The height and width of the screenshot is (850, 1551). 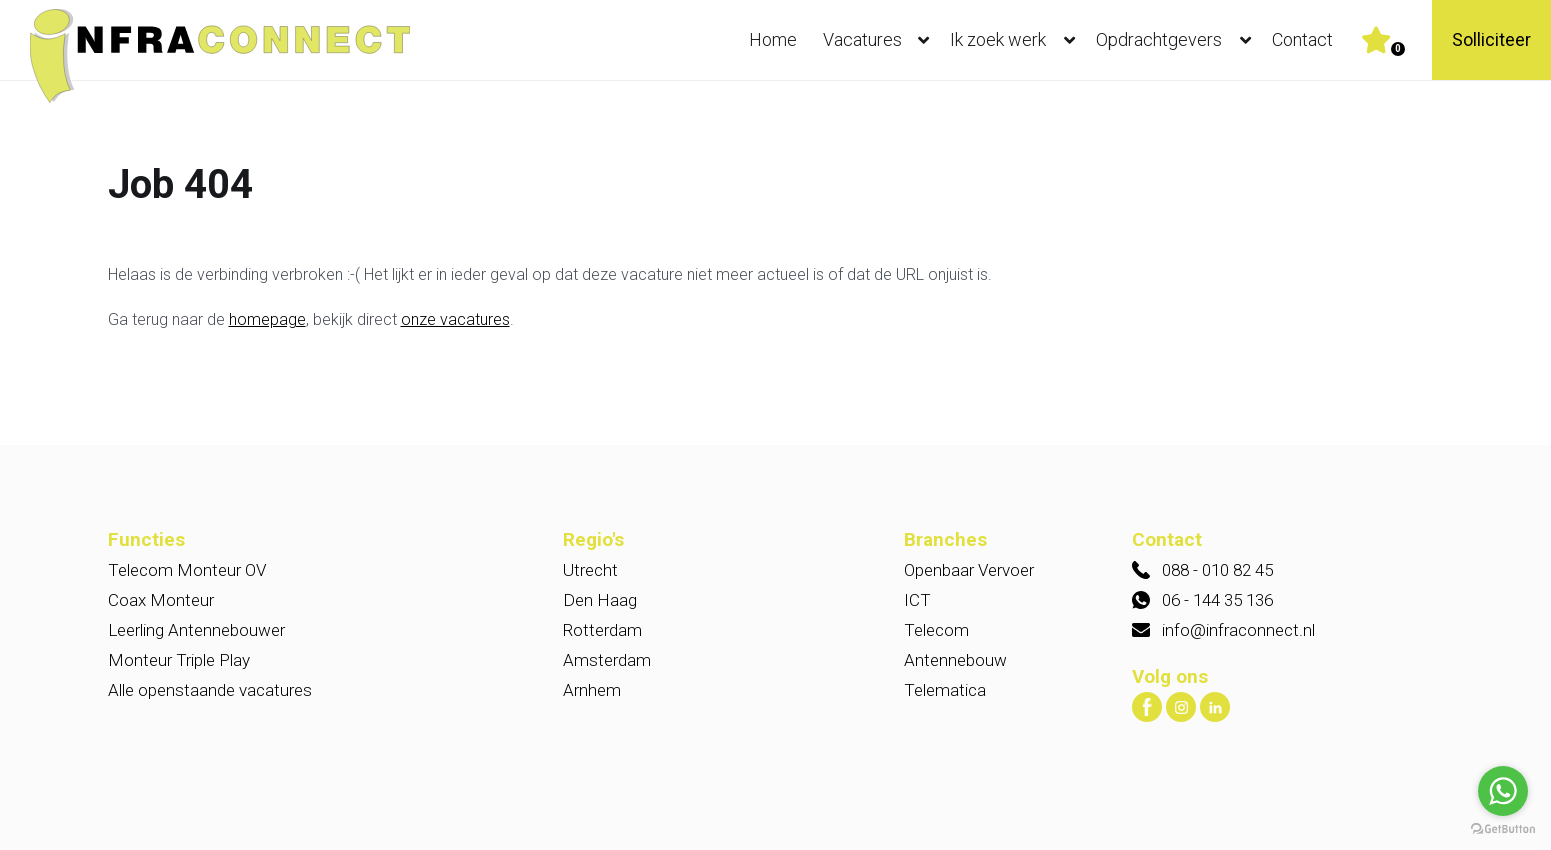 What do you see at coordinates (187, 570) in the screenshot?
I see `Telecom Monteur OV` at bounding box center [187, 570].